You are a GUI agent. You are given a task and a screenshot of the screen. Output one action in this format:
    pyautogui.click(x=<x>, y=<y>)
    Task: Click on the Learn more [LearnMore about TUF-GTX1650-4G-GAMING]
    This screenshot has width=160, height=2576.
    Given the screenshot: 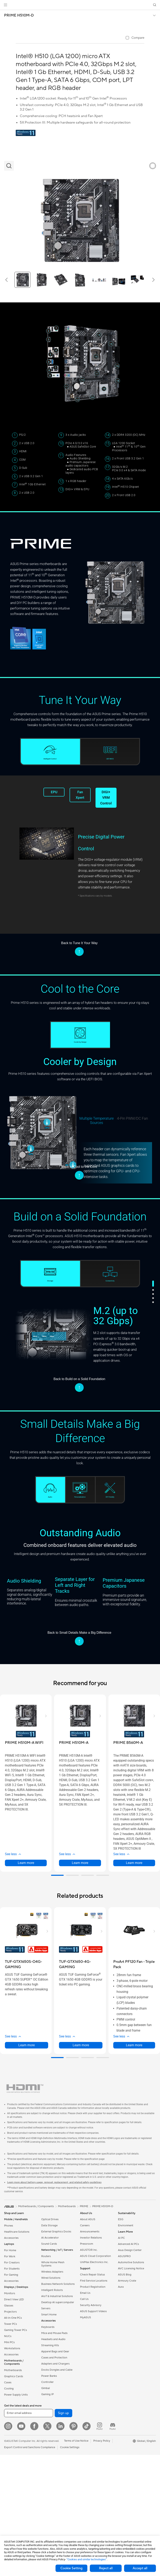 What is the action you would take?
    pyautogui.click(x=81, y=2166)
    